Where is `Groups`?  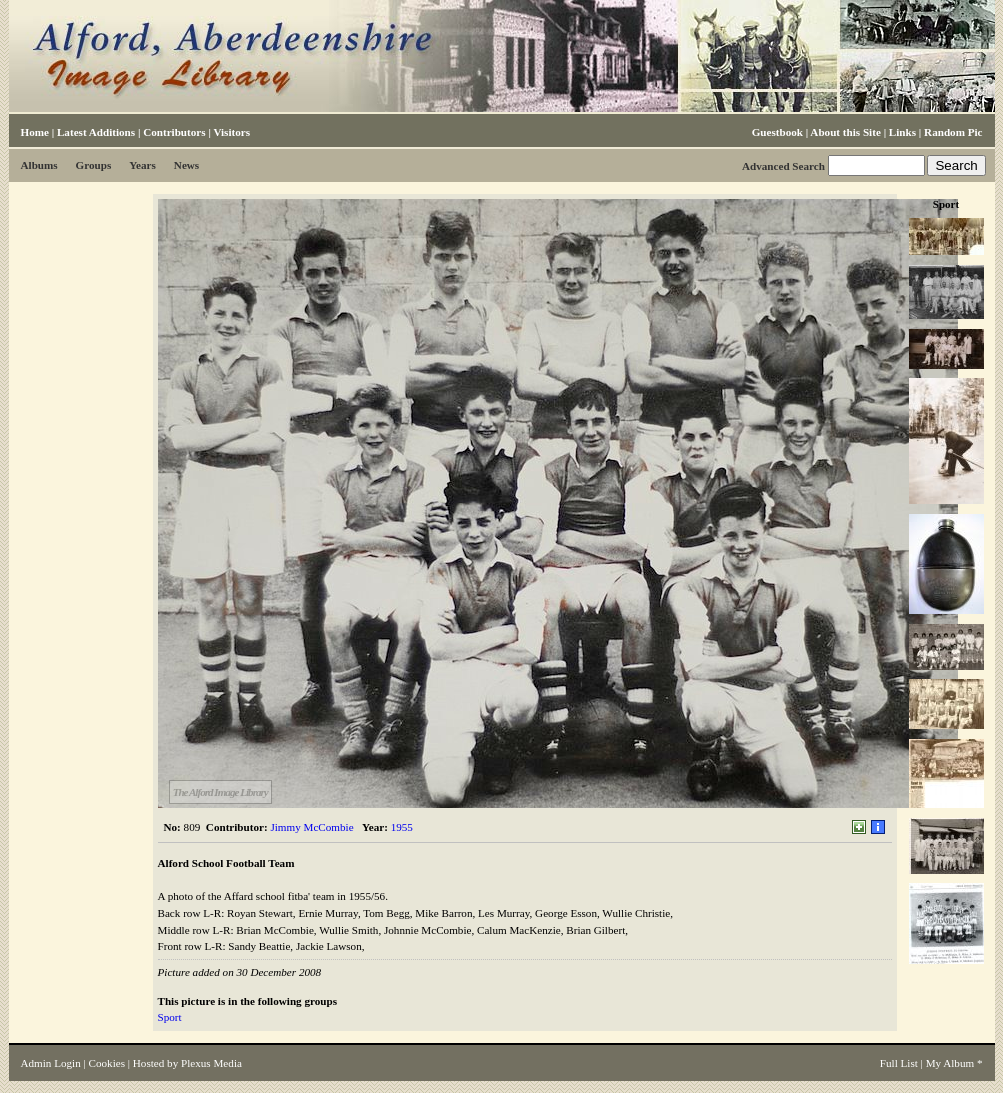 Groups is located at coordinates (94, 165).